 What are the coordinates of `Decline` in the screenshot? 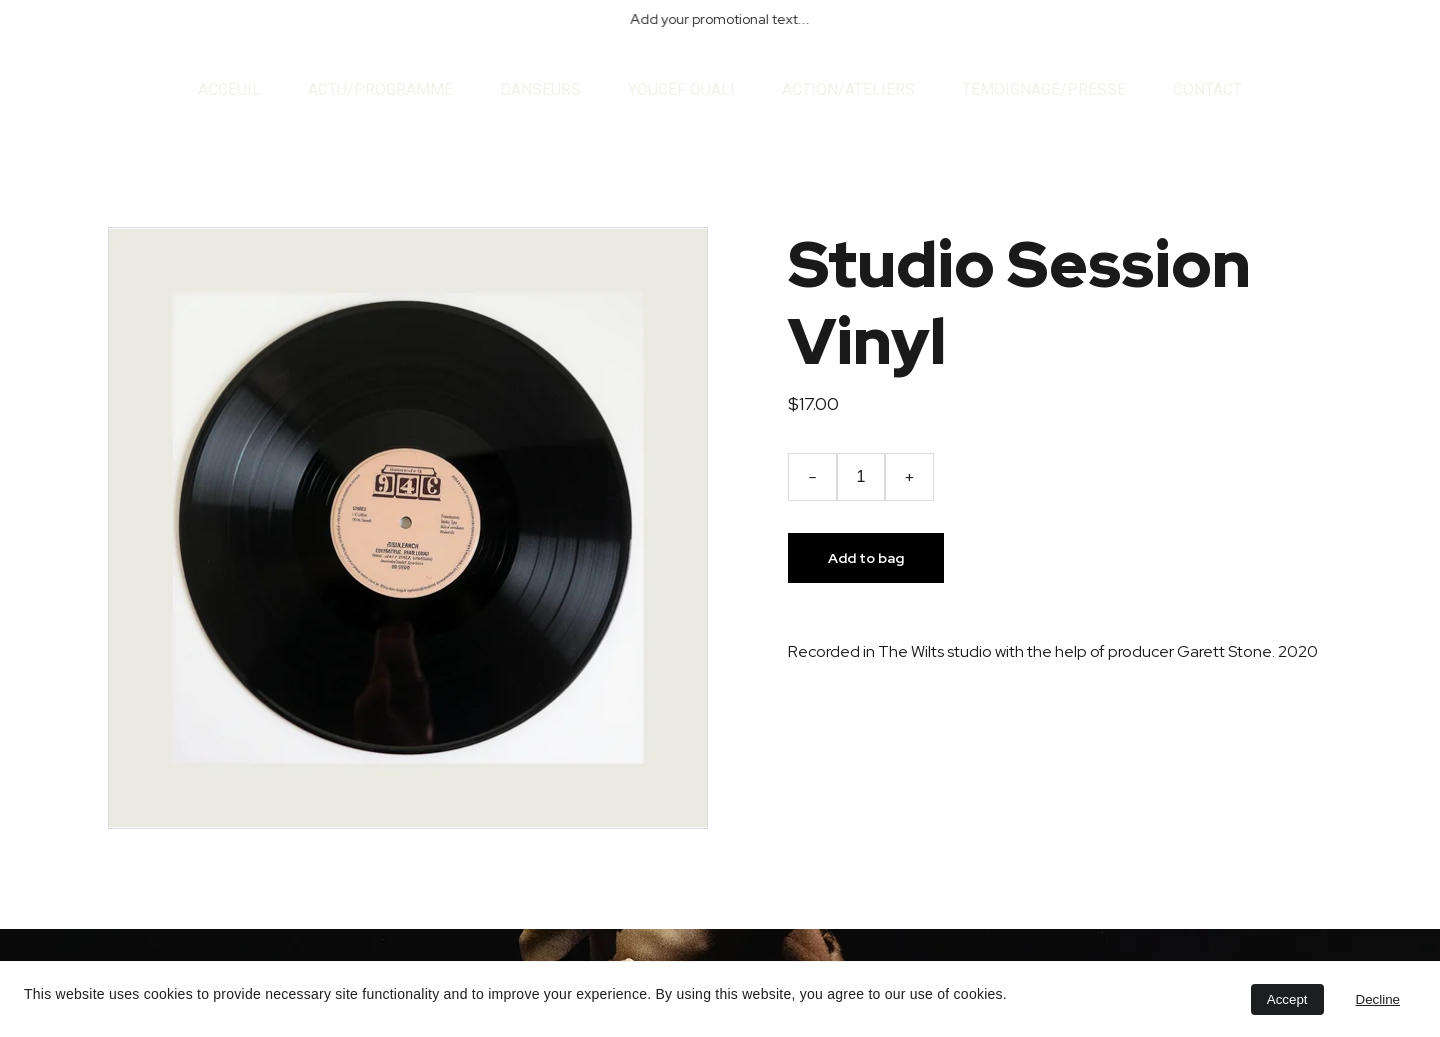 It's located at (1378, 999).